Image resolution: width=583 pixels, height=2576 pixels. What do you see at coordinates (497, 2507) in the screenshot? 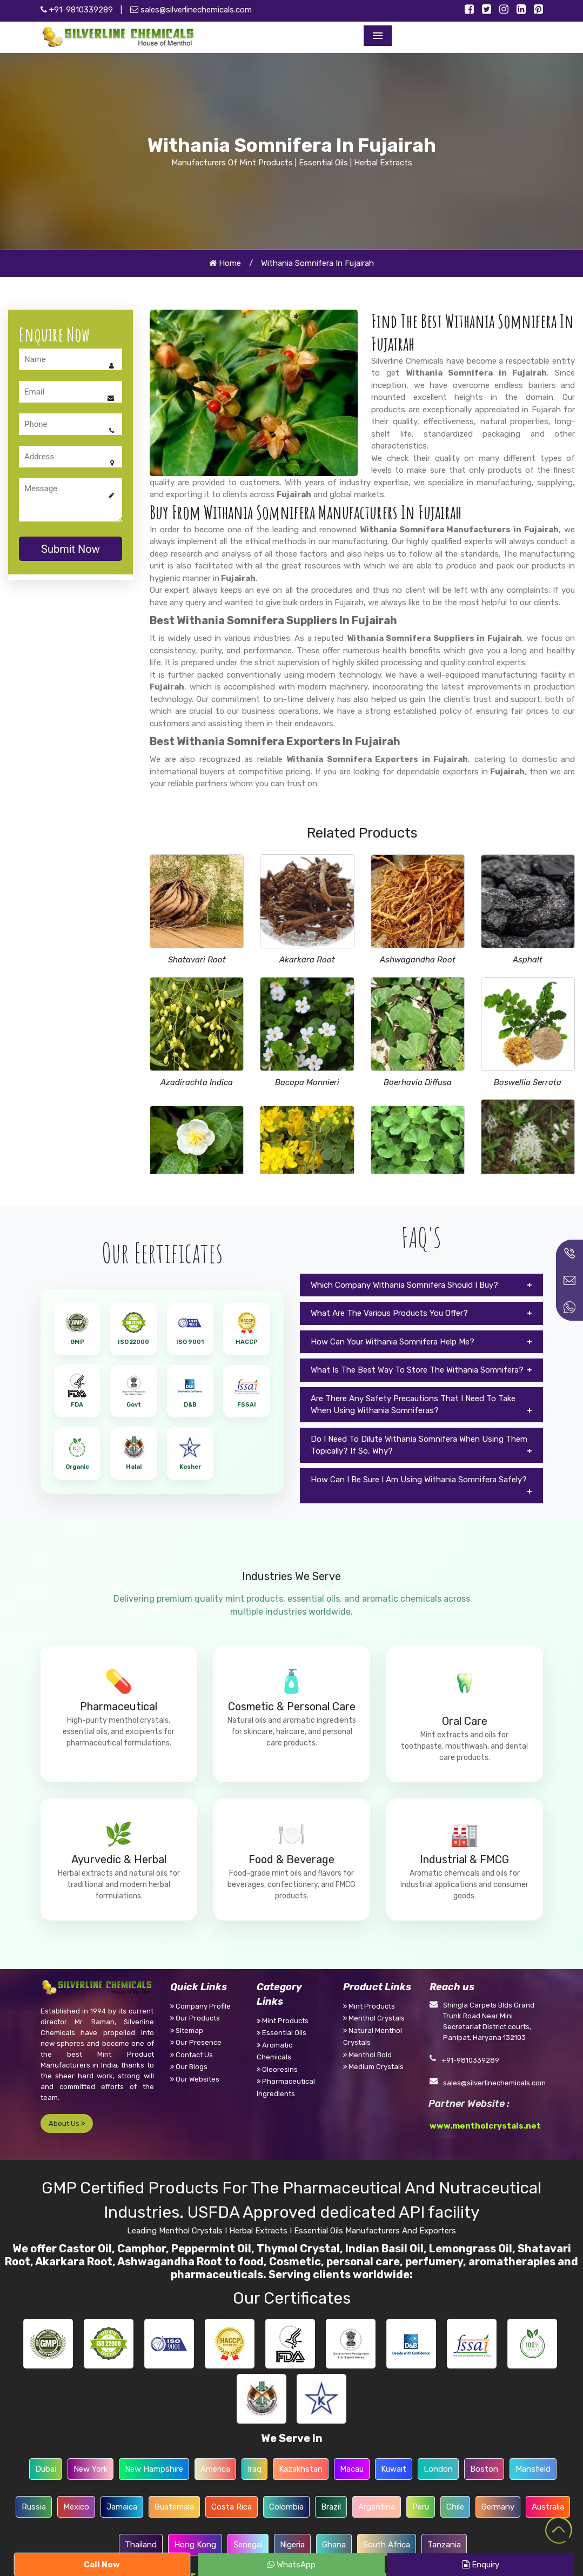
I see `Germany` at bounding box center [497, 2507].